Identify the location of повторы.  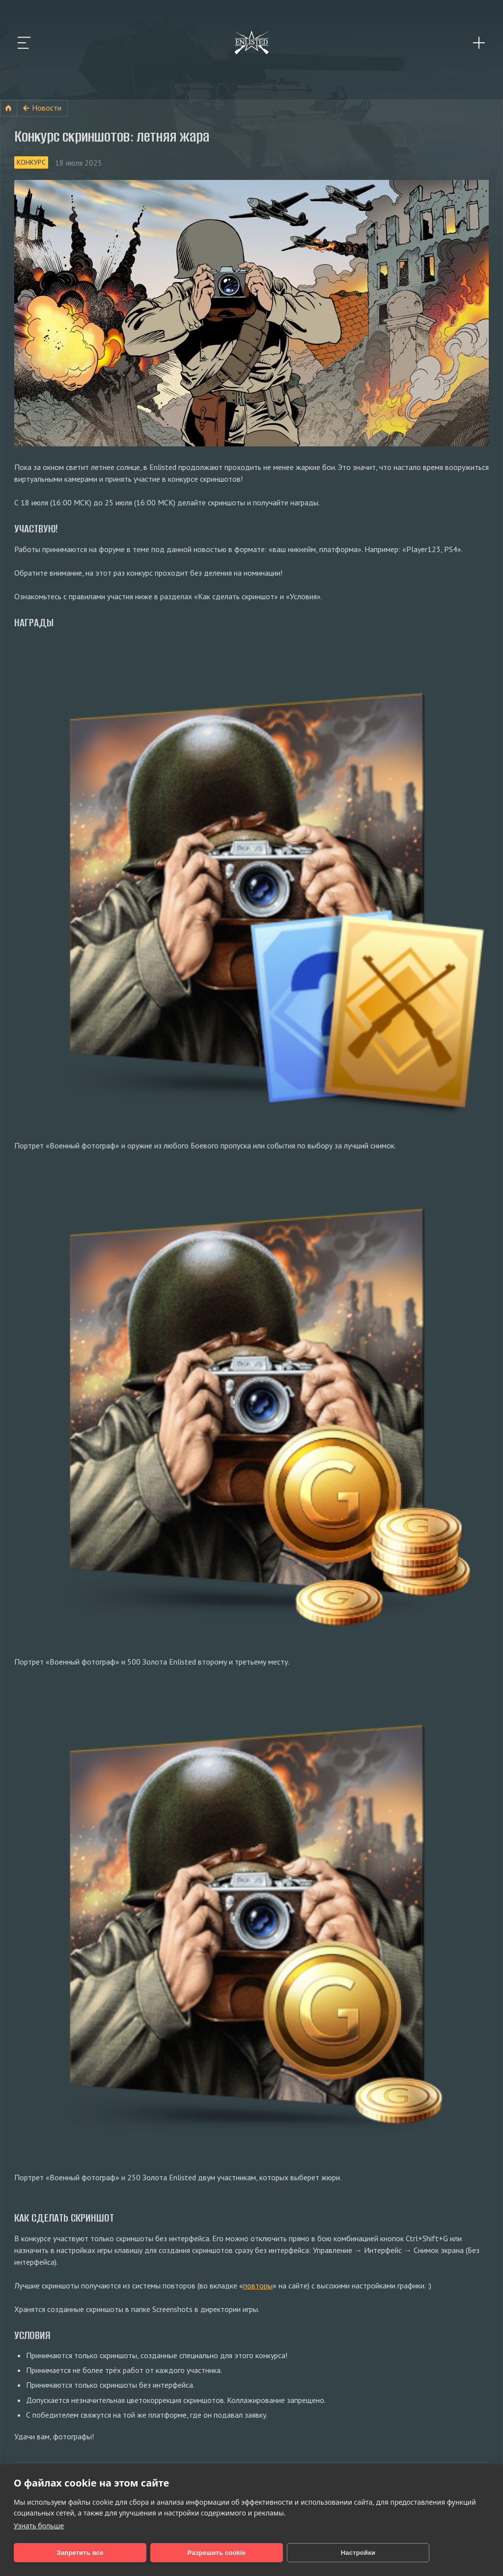
(258, 2285).